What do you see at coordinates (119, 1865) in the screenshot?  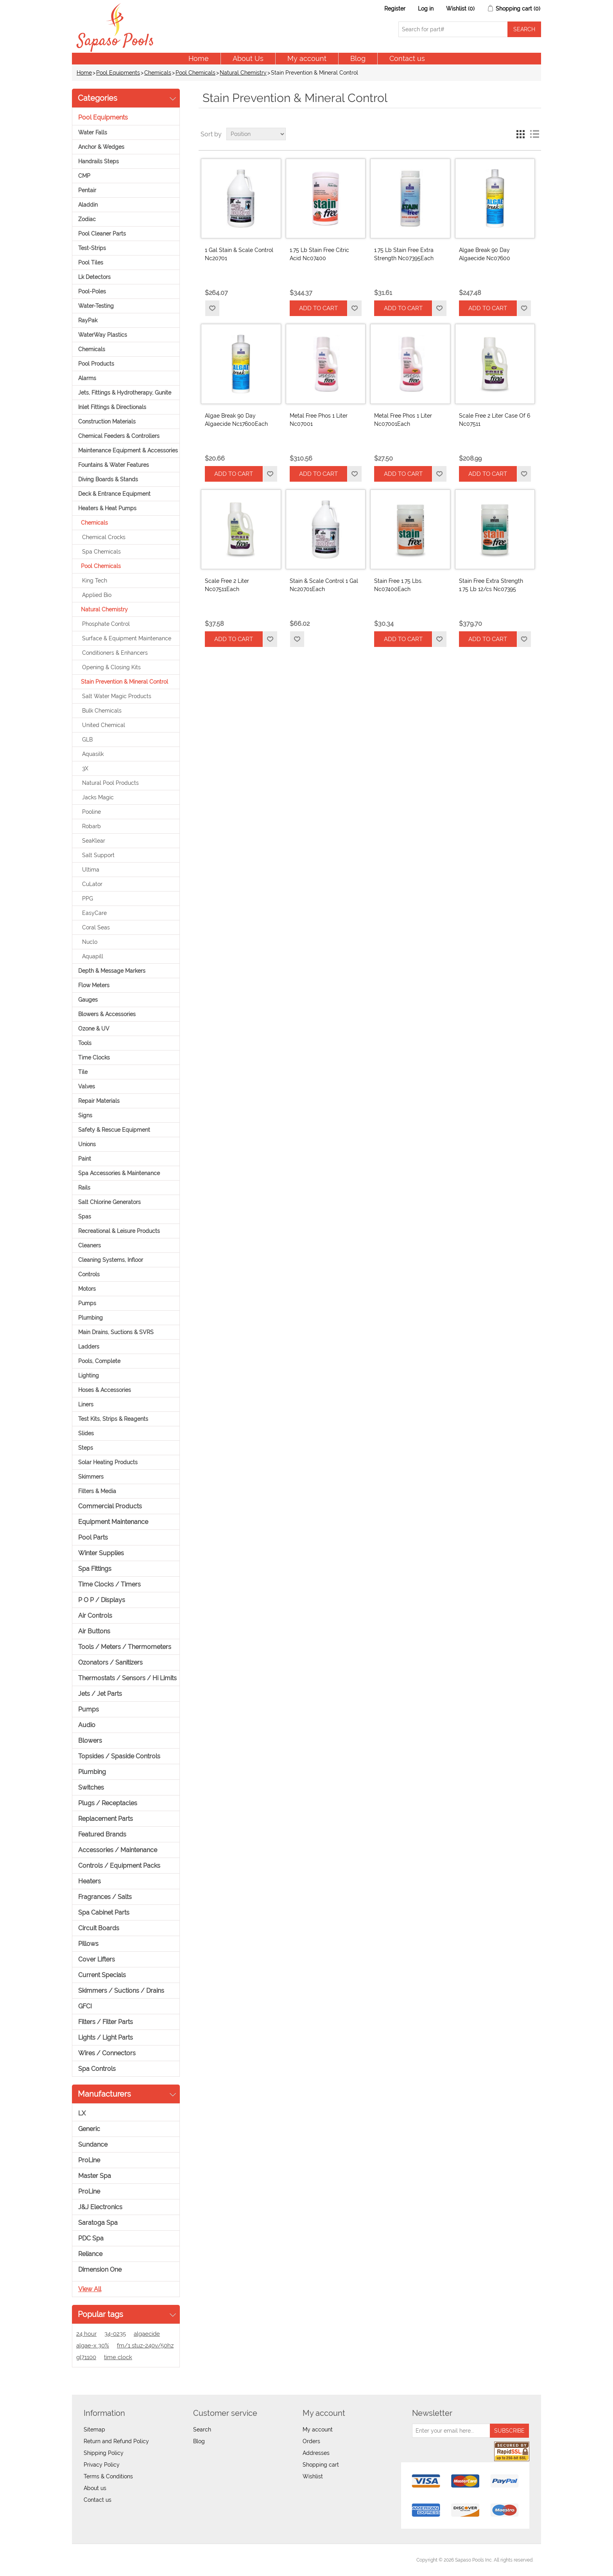 I see `Controls / Equipment Packs` at bounding box center [119, 1865].